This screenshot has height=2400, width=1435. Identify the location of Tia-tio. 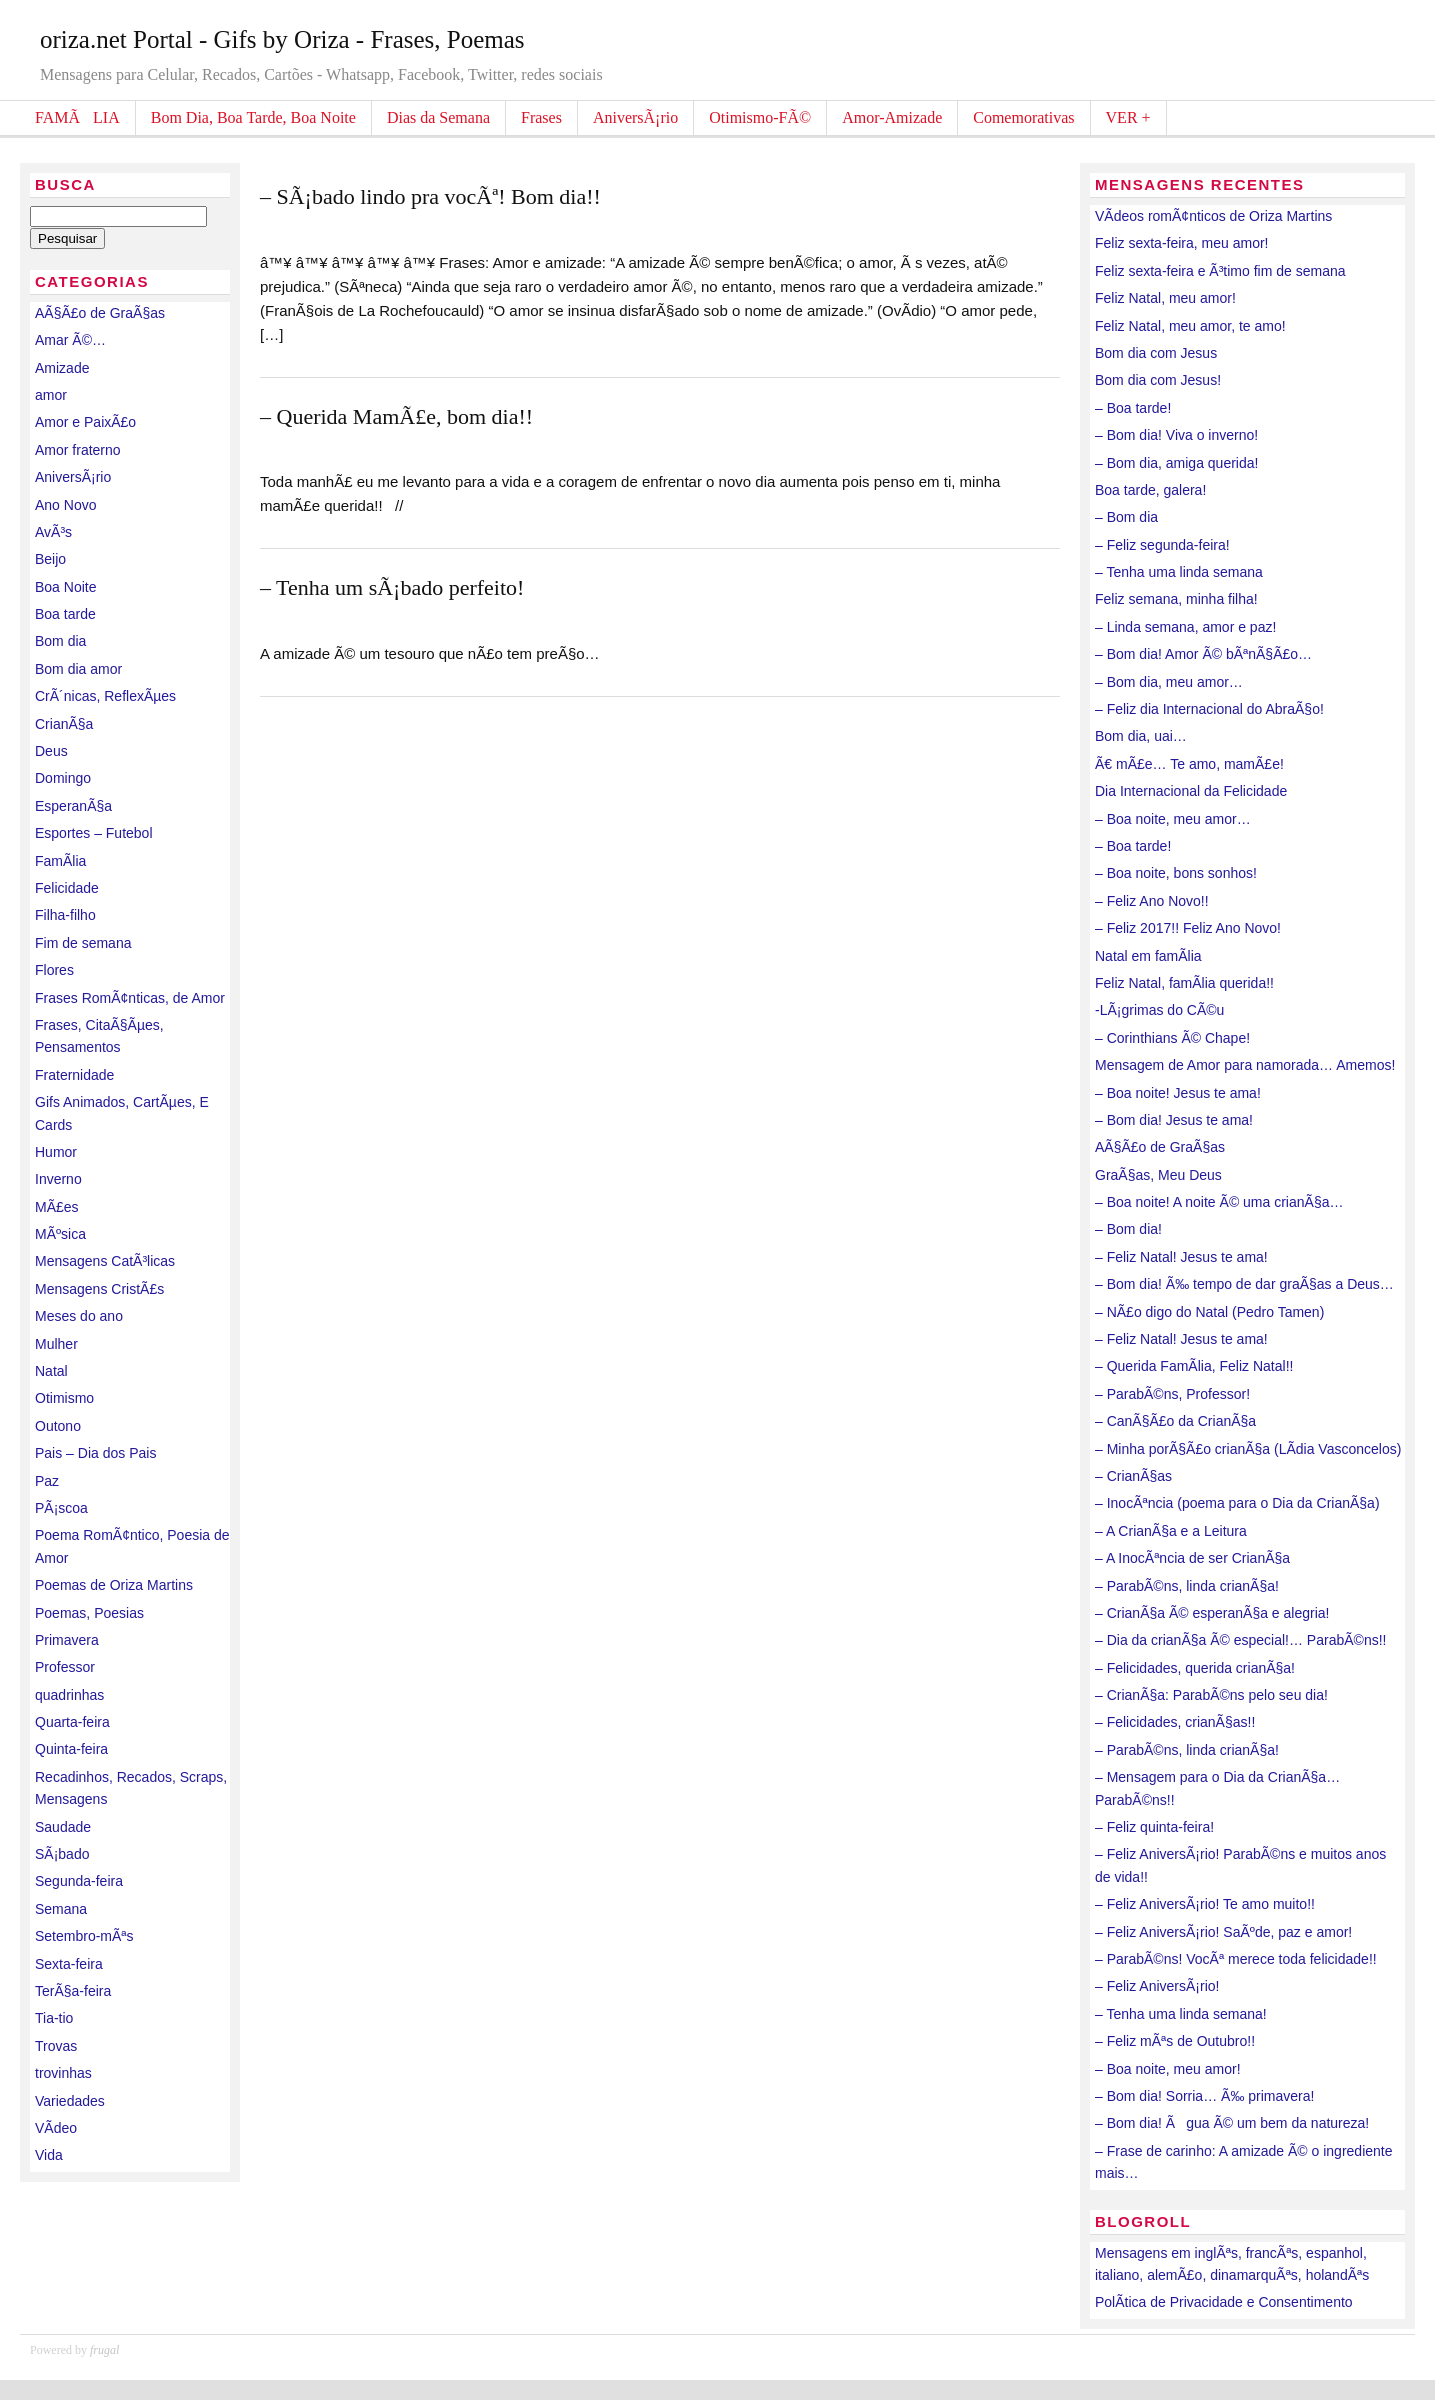
(54, 2018).